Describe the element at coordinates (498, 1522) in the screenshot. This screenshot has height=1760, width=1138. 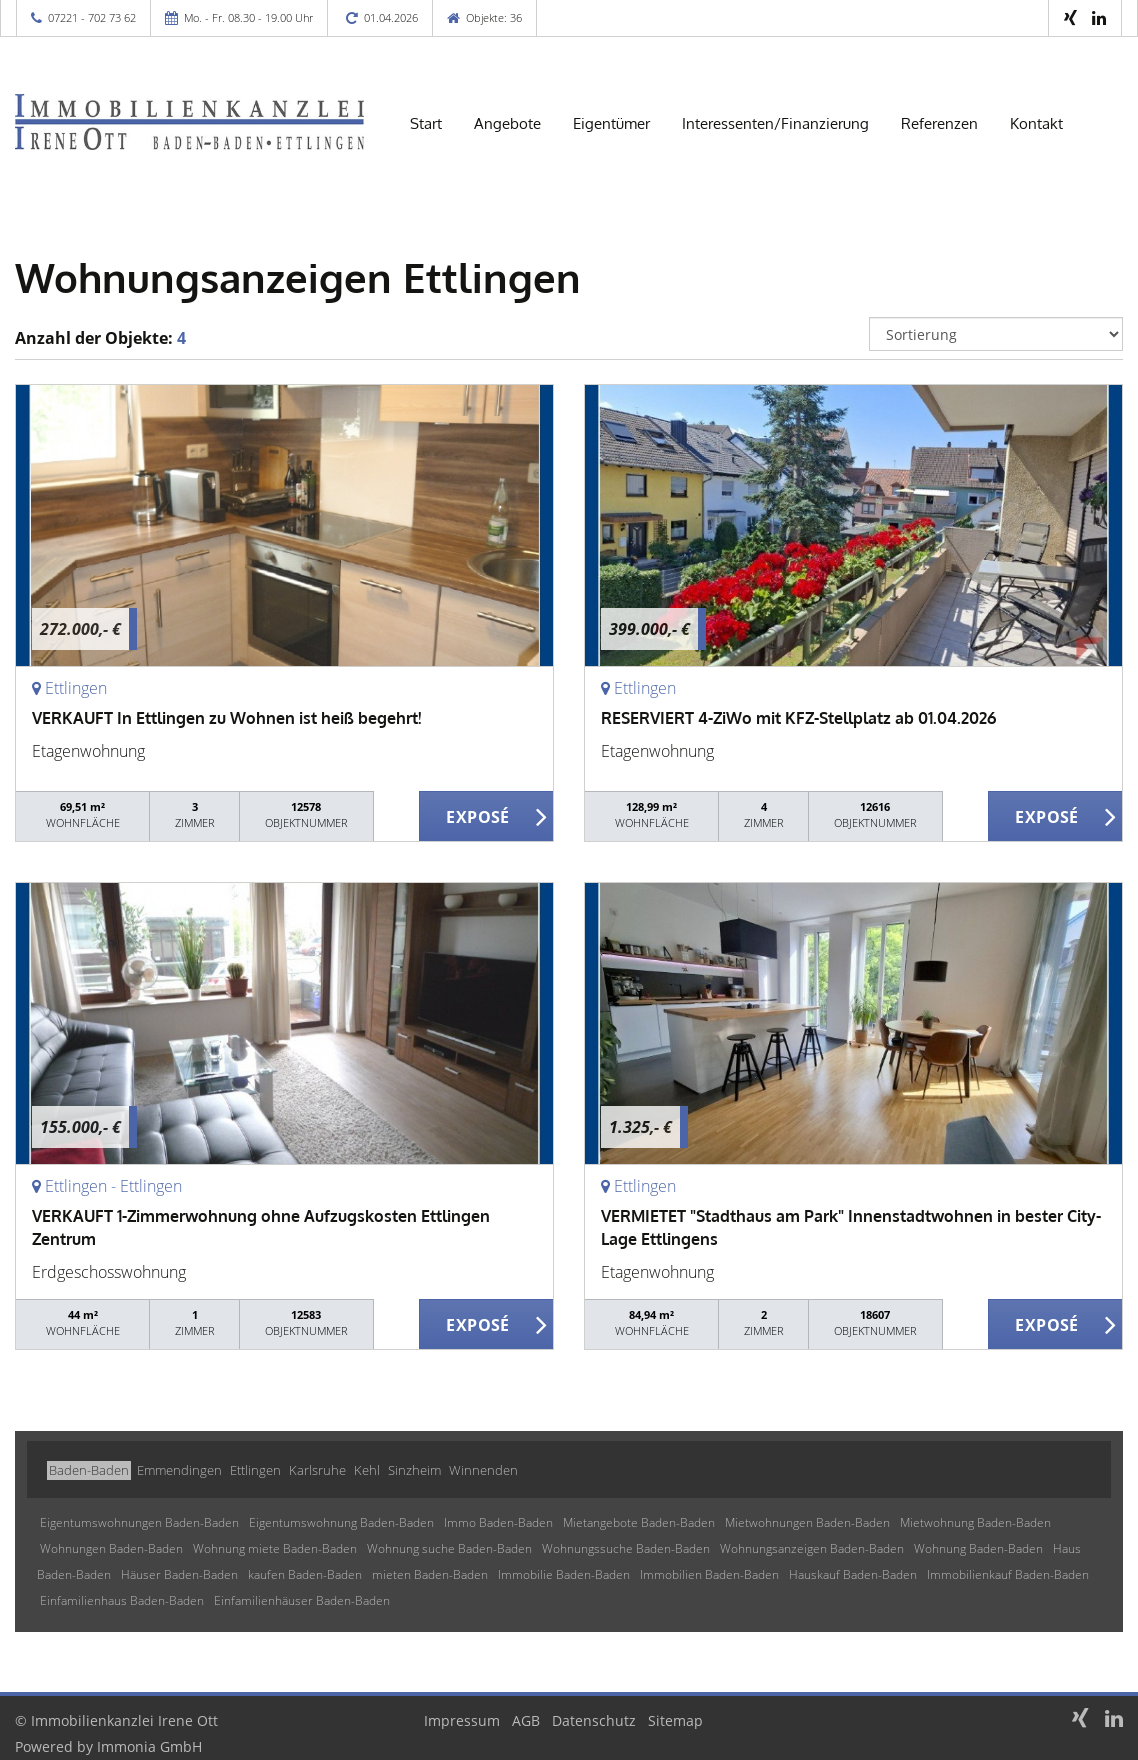
I see `Immo Baden-Baden` at that location.